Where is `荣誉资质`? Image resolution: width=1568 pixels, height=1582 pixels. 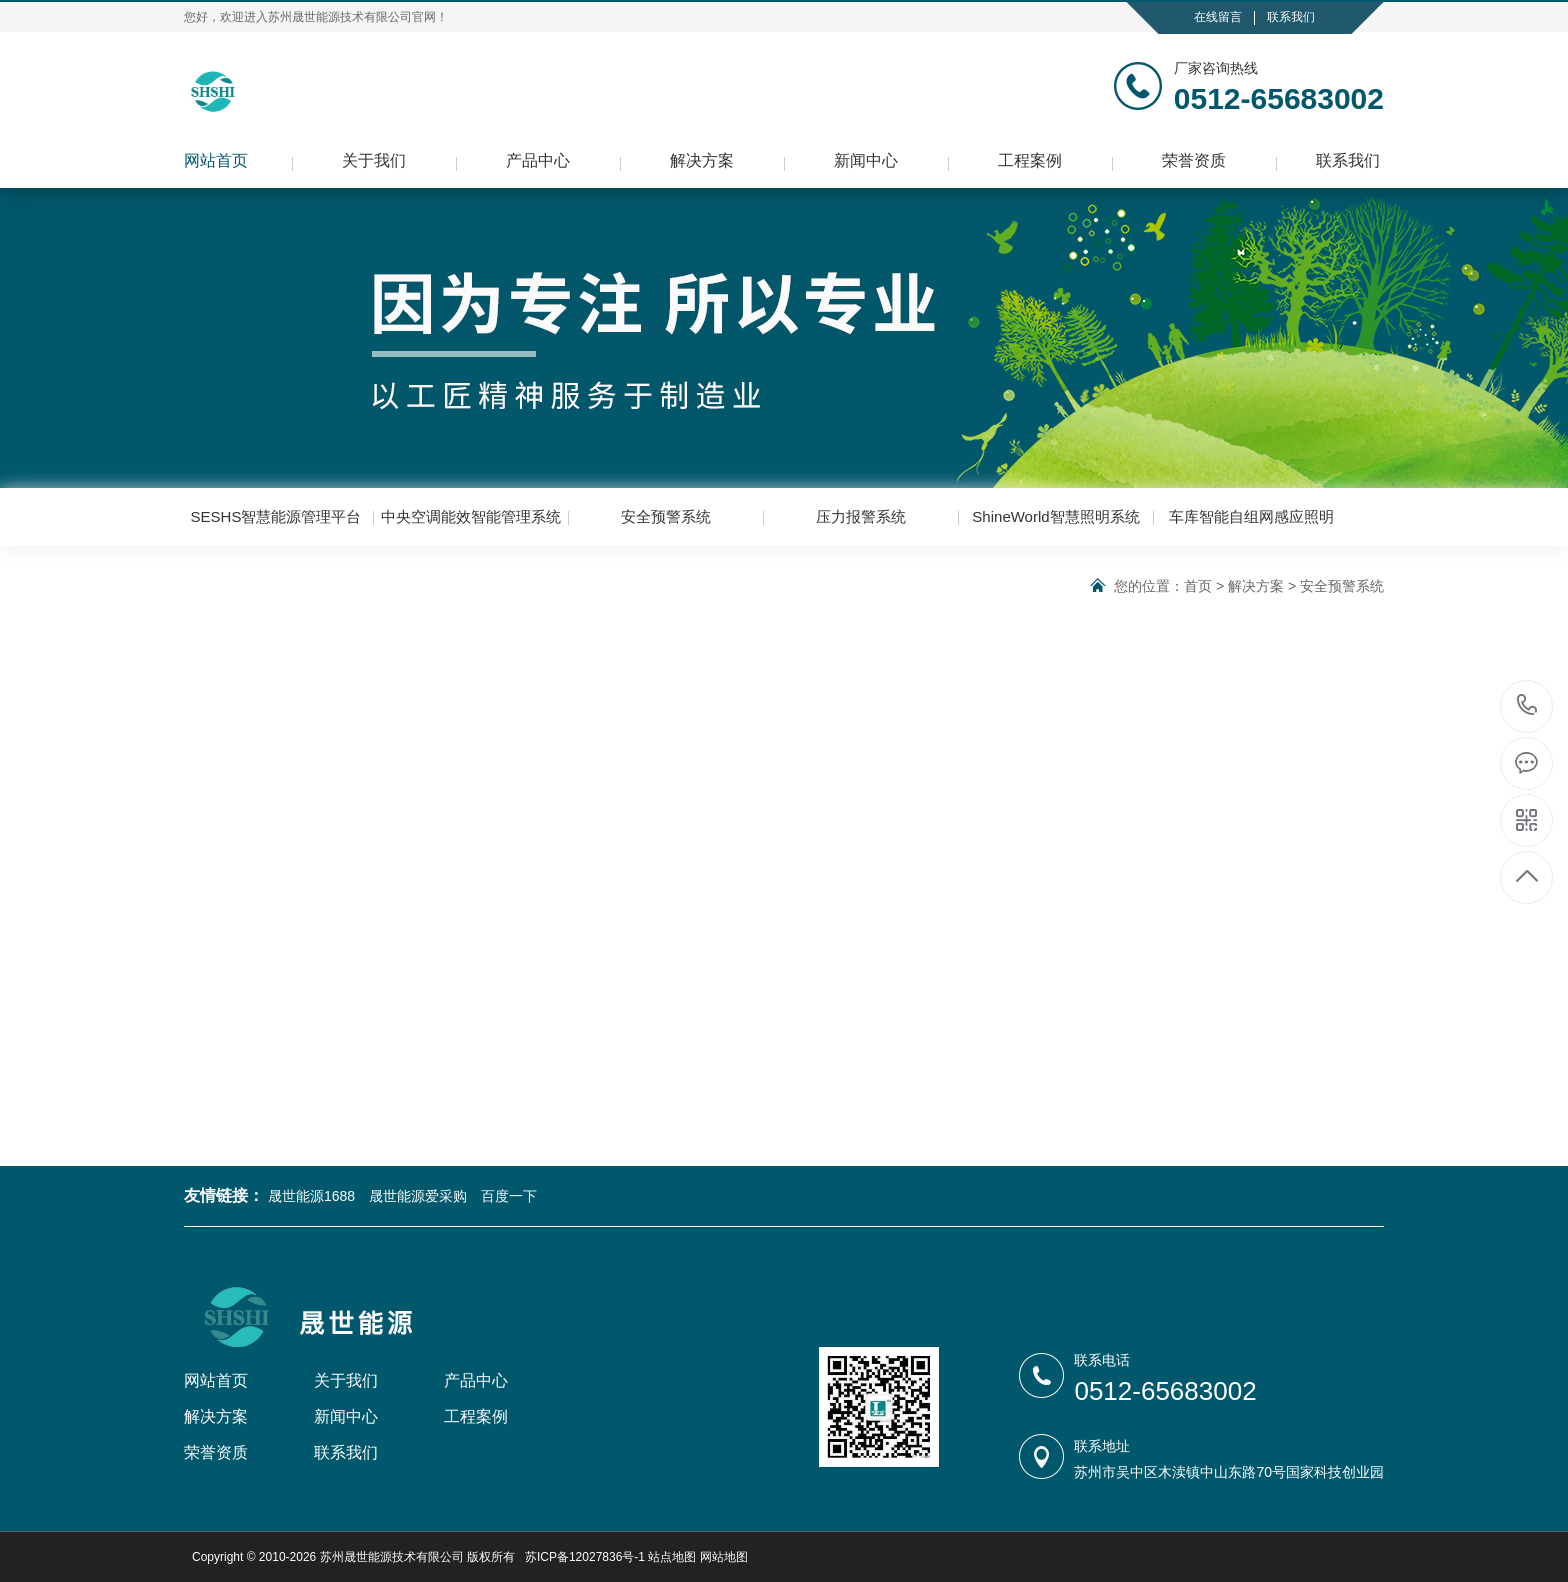
荣誉资质 is located at coordinates (1194, 160).